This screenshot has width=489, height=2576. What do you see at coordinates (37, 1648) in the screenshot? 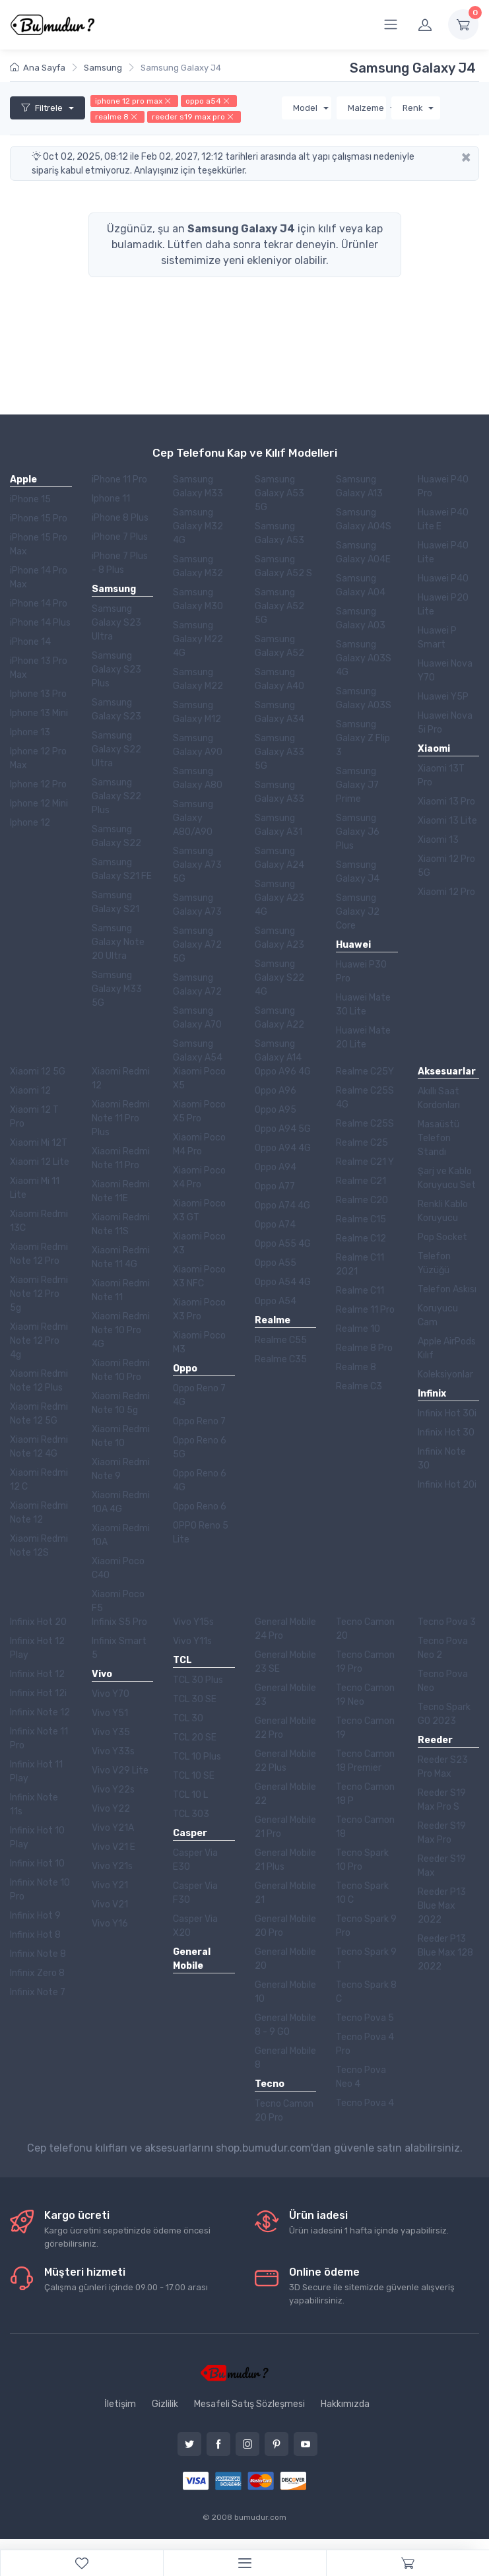
I see `Infinix Hot 12 Play` at bounding box center [37, 1648].